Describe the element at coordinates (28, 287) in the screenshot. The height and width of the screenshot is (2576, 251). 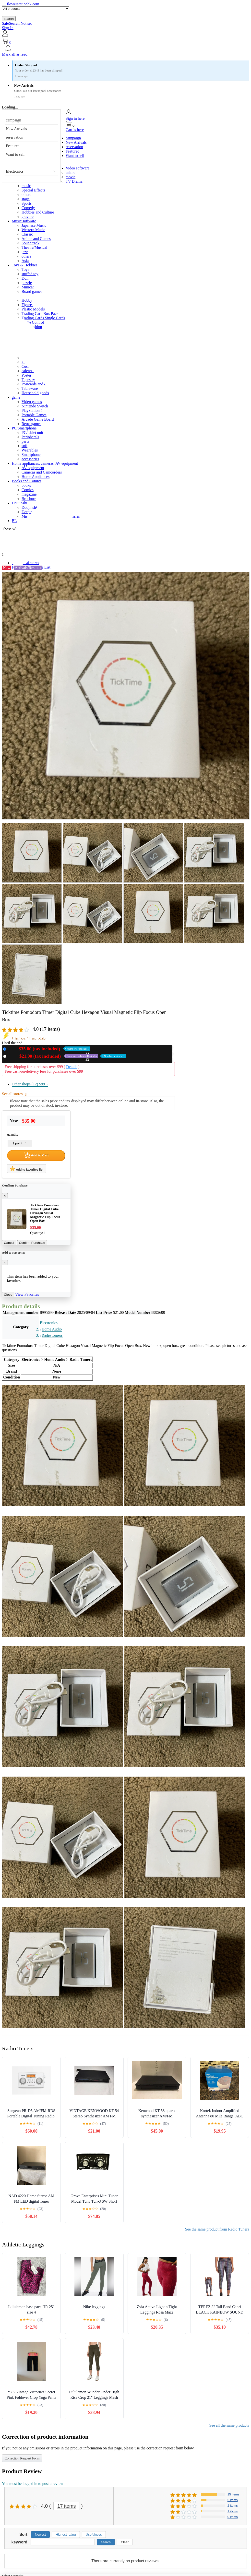
I see `Minicar` at that location.